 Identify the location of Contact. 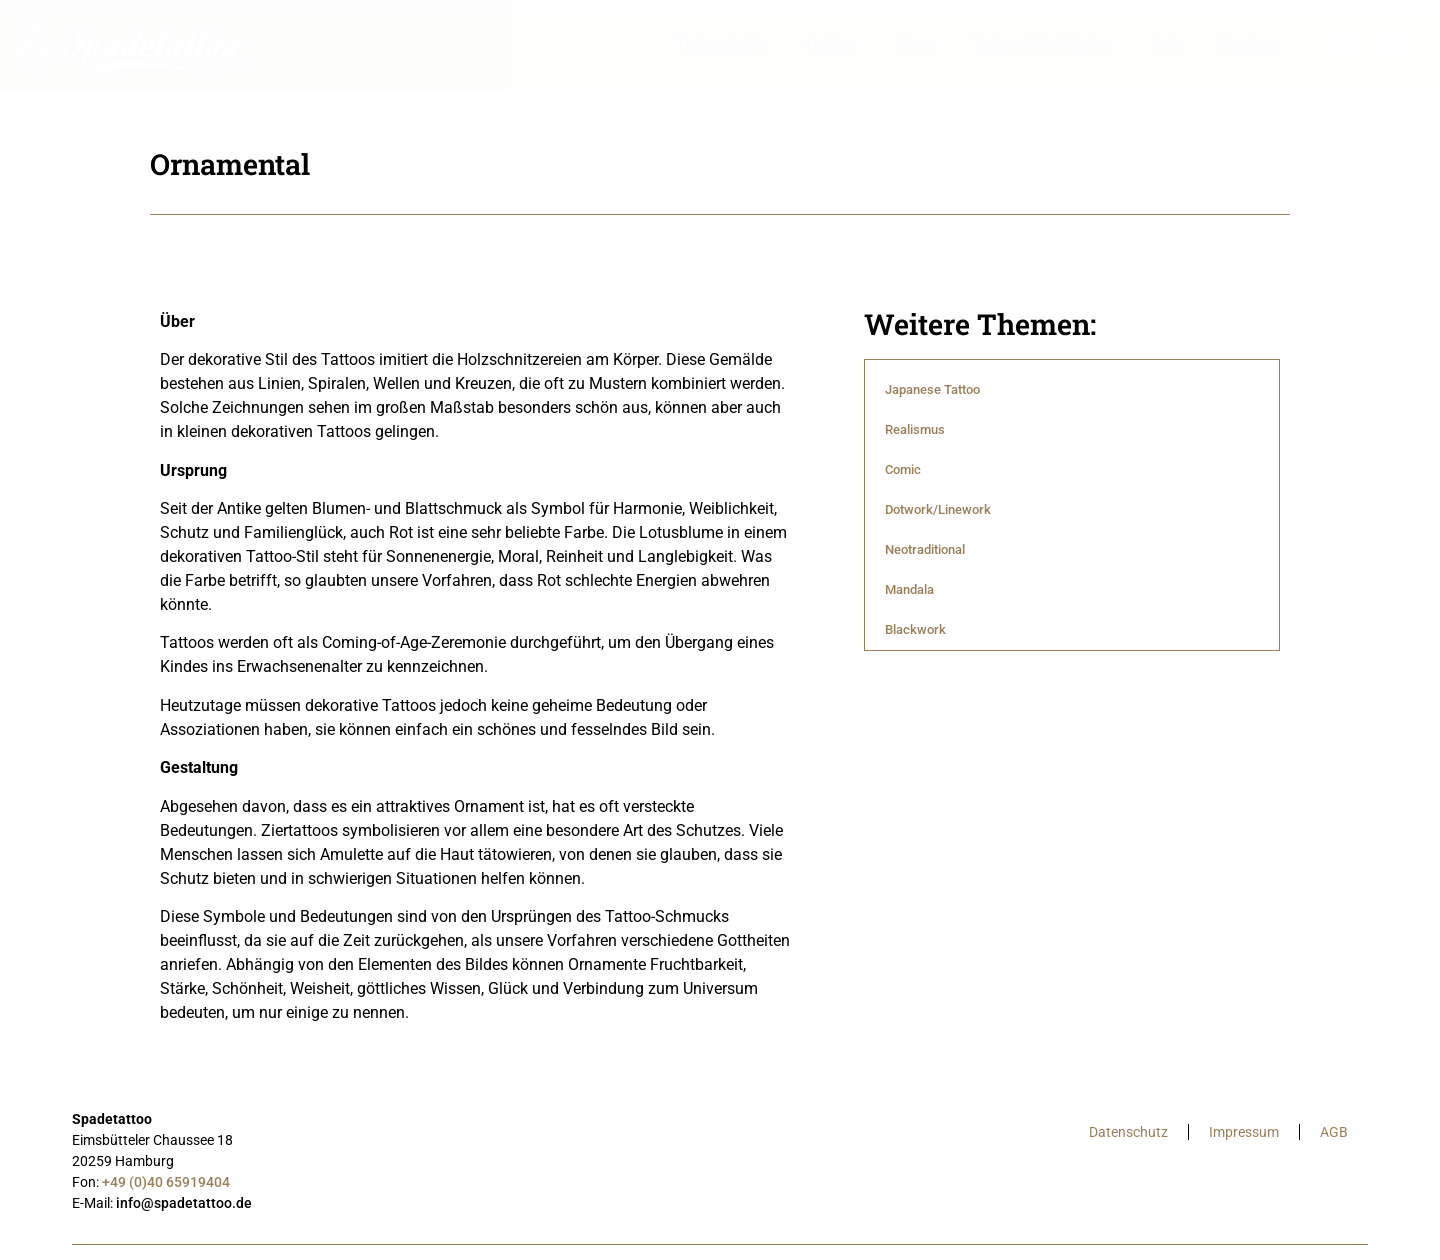
(1247, 44).